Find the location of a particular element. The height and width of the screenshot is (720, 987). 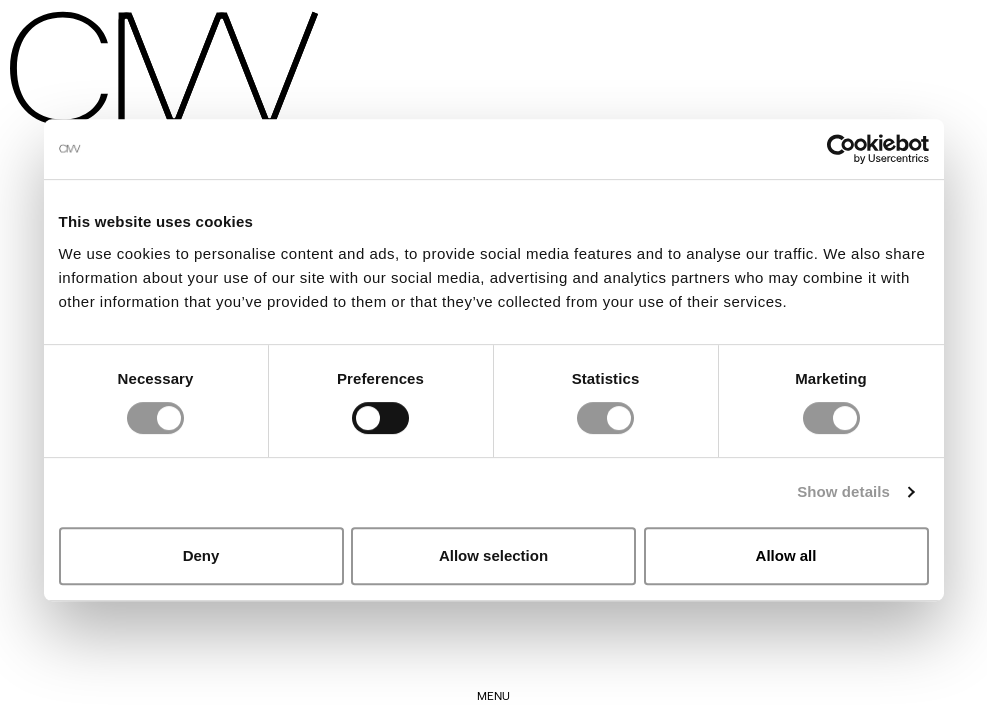

Allow selection is located at coordinates (493, 555).